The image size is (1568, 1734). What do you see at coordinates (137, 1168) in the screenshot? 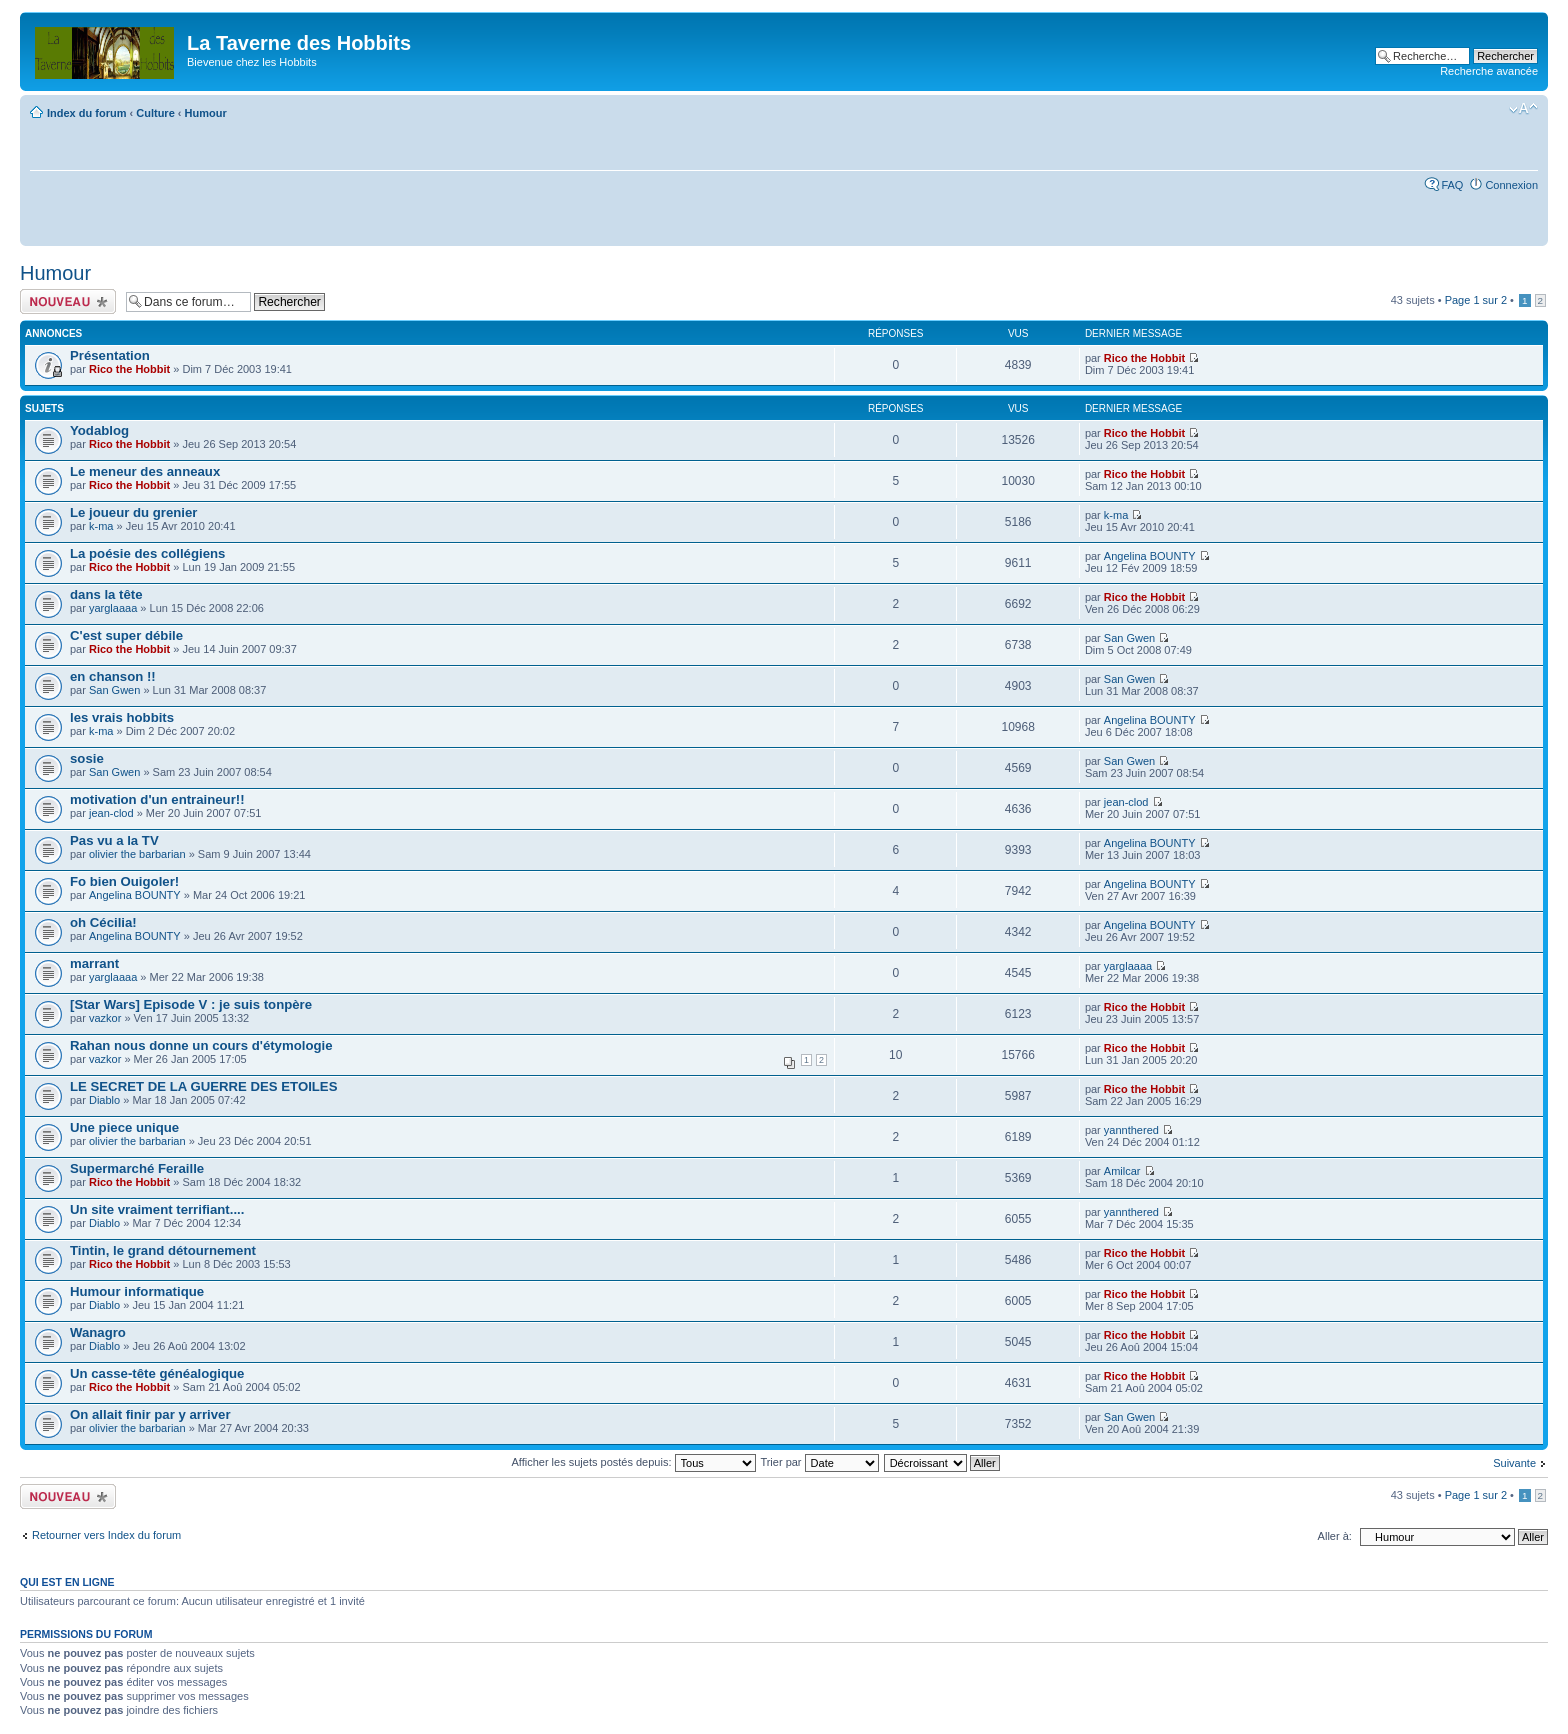
I see `Supermarché Feraille` at bounding box center [137, 1168].